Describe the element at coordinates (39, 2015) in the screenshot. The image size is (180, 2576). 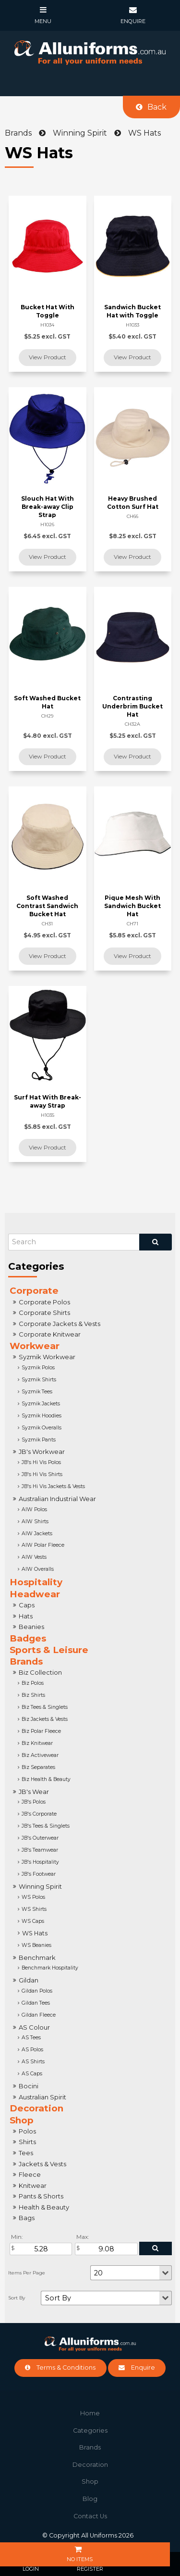
I see `Gildan Fleece` at that location.